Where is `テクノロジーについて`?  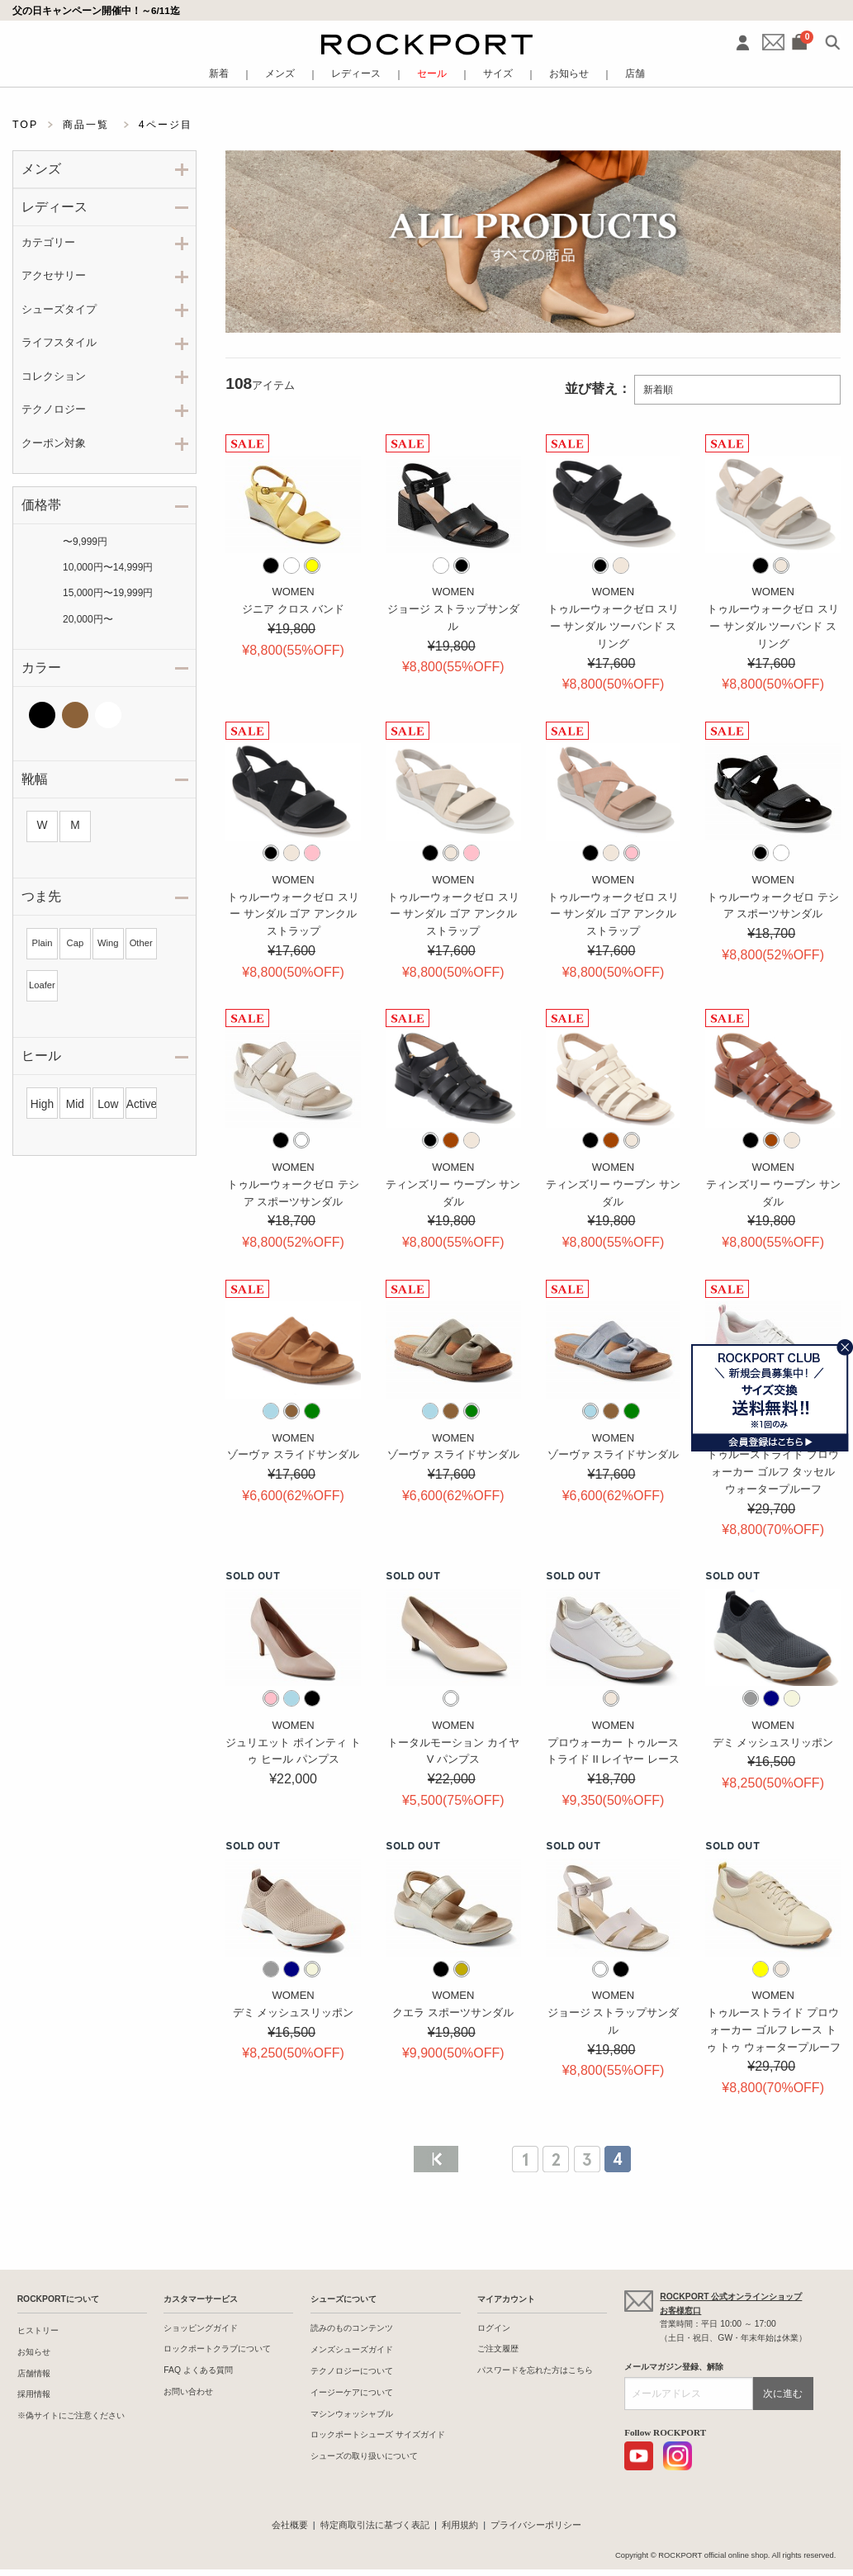
テクノロジーについて is located at coordinates (351, 2370).